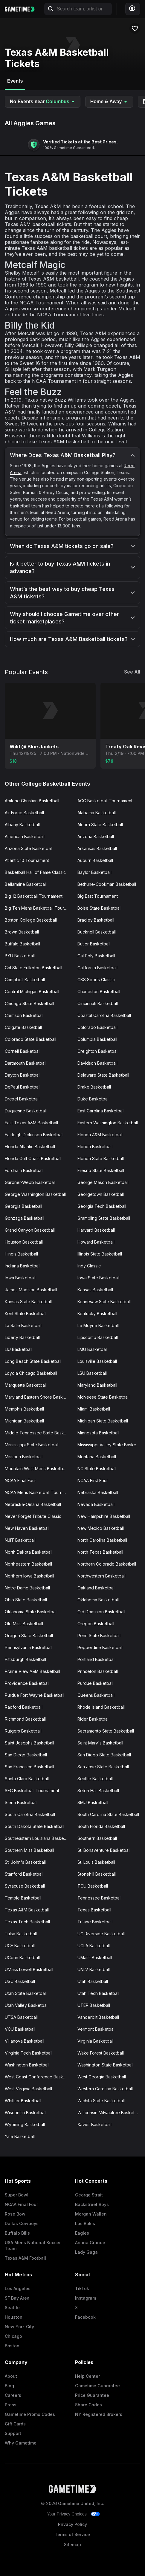 Image resolution: width=145 pixels, height=2576 pixels. What do you see at coordinates (100, 1134) in the screenshot?
I see `Florida A&M Basketball` at bounding box center [100, 1134].